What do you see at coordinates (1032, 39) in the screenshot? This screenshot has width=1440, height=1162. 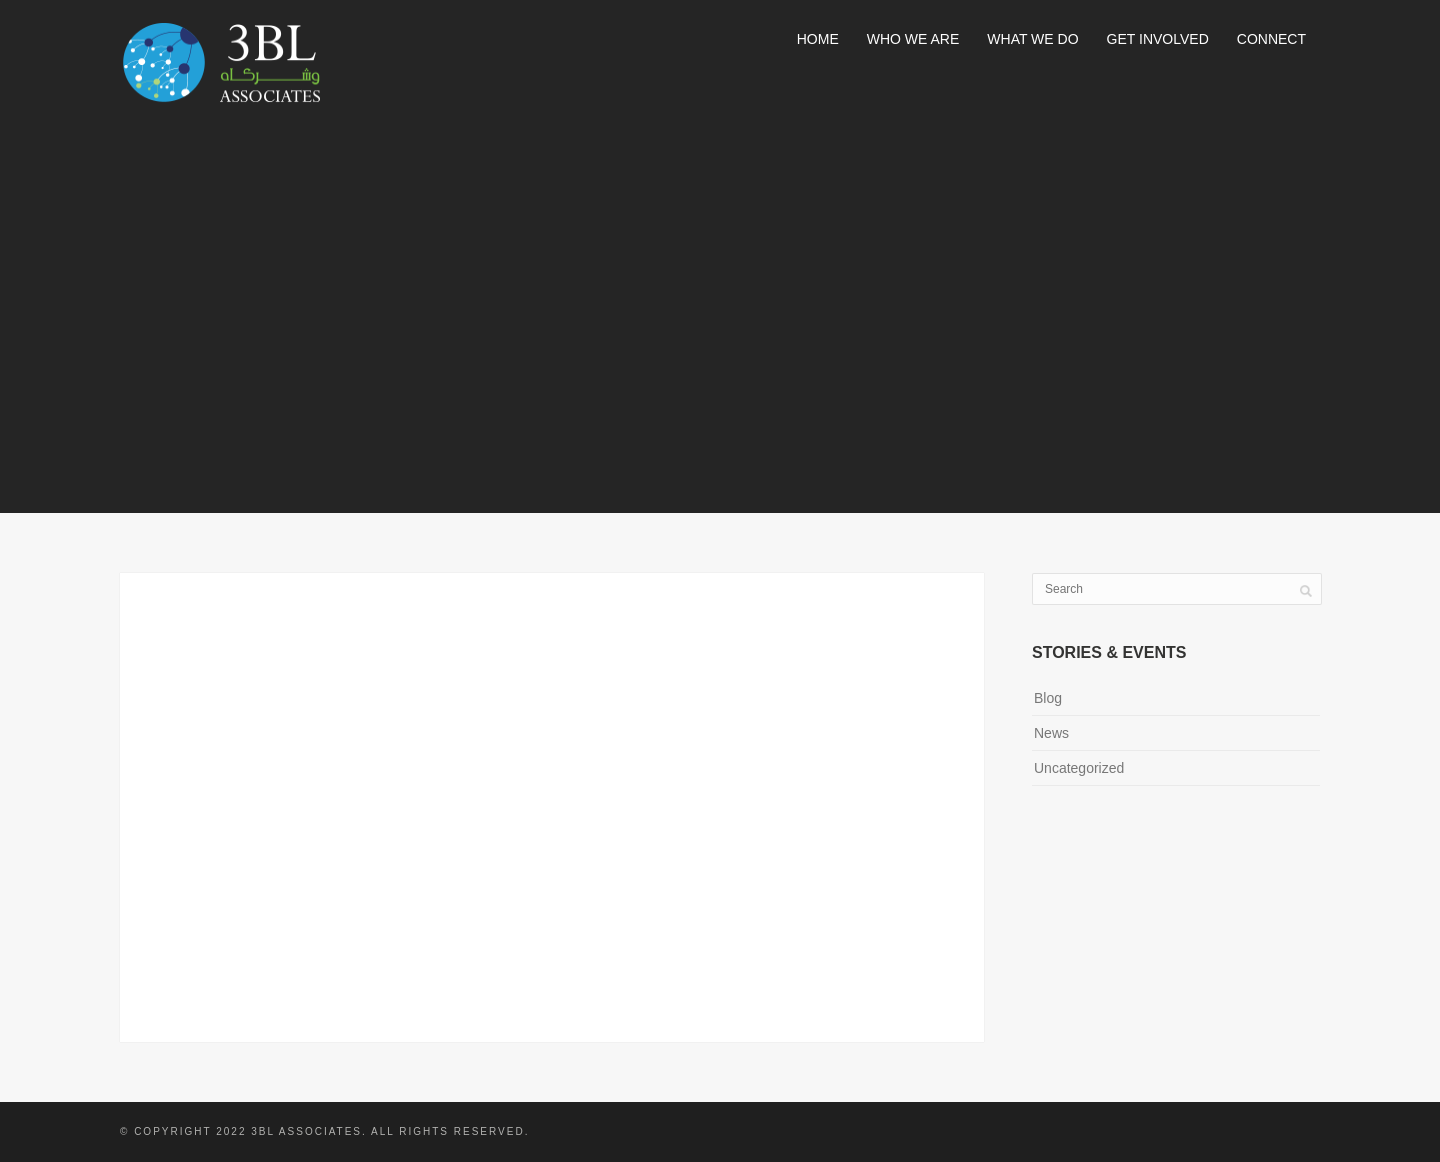 I see `What We Do` at bounding box center [1032, 39].